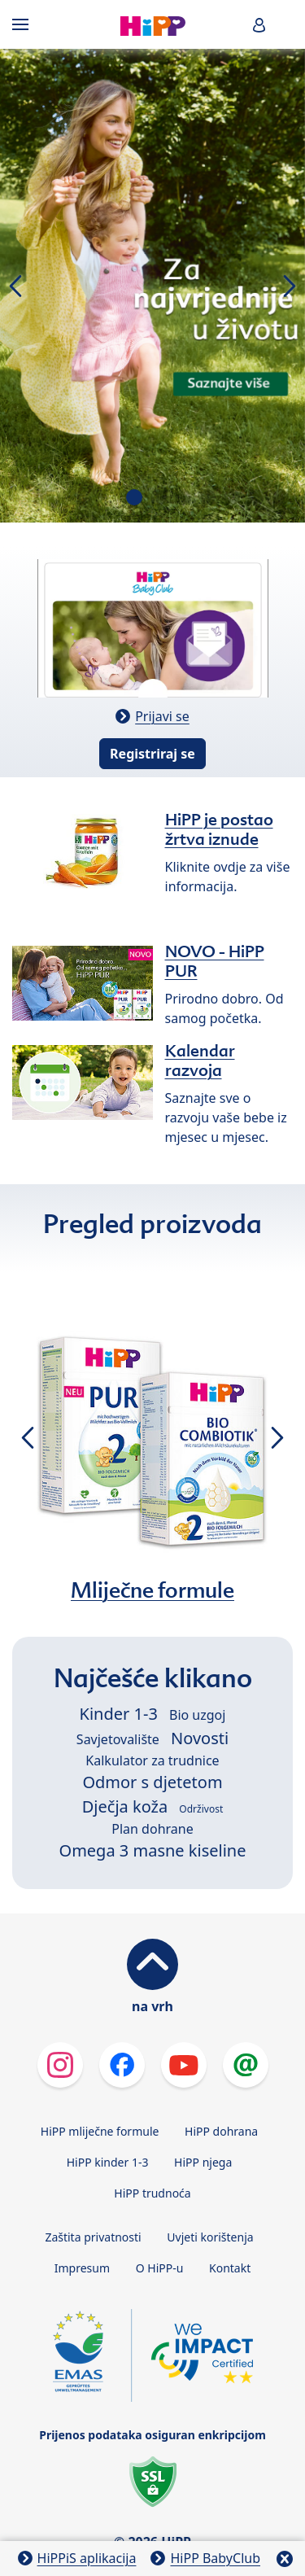  I want to click on HiPP njega, so click(203, 2162).